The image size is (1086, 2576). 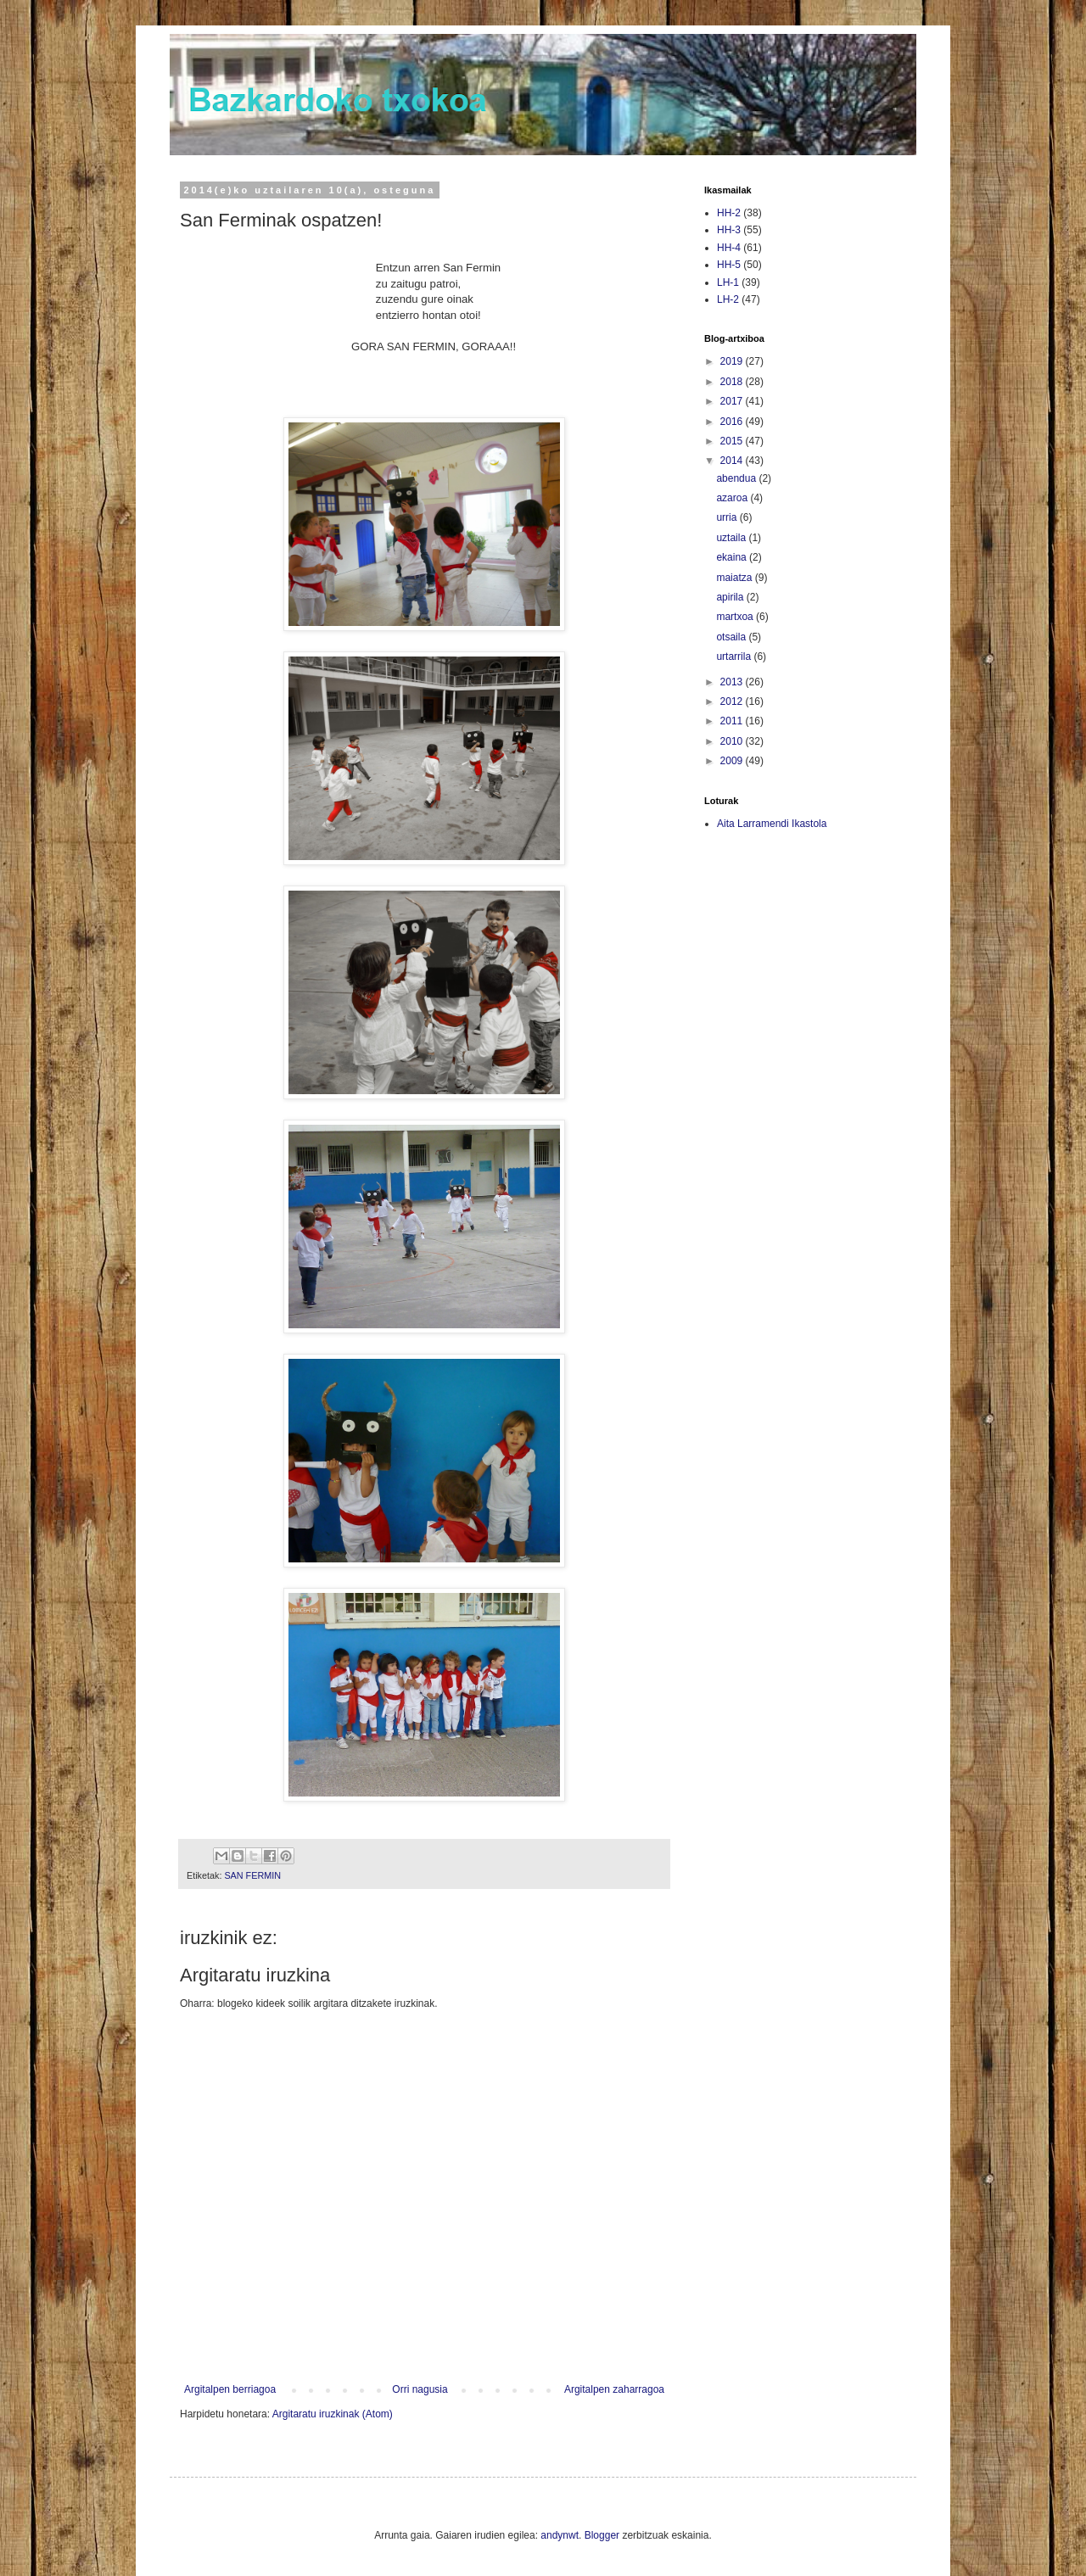 What do you see at coordinates (332, 2414) in the screenshot?
I see `Argitaratu iruzkinak (Atom)` at bounding box center [332, 2414].